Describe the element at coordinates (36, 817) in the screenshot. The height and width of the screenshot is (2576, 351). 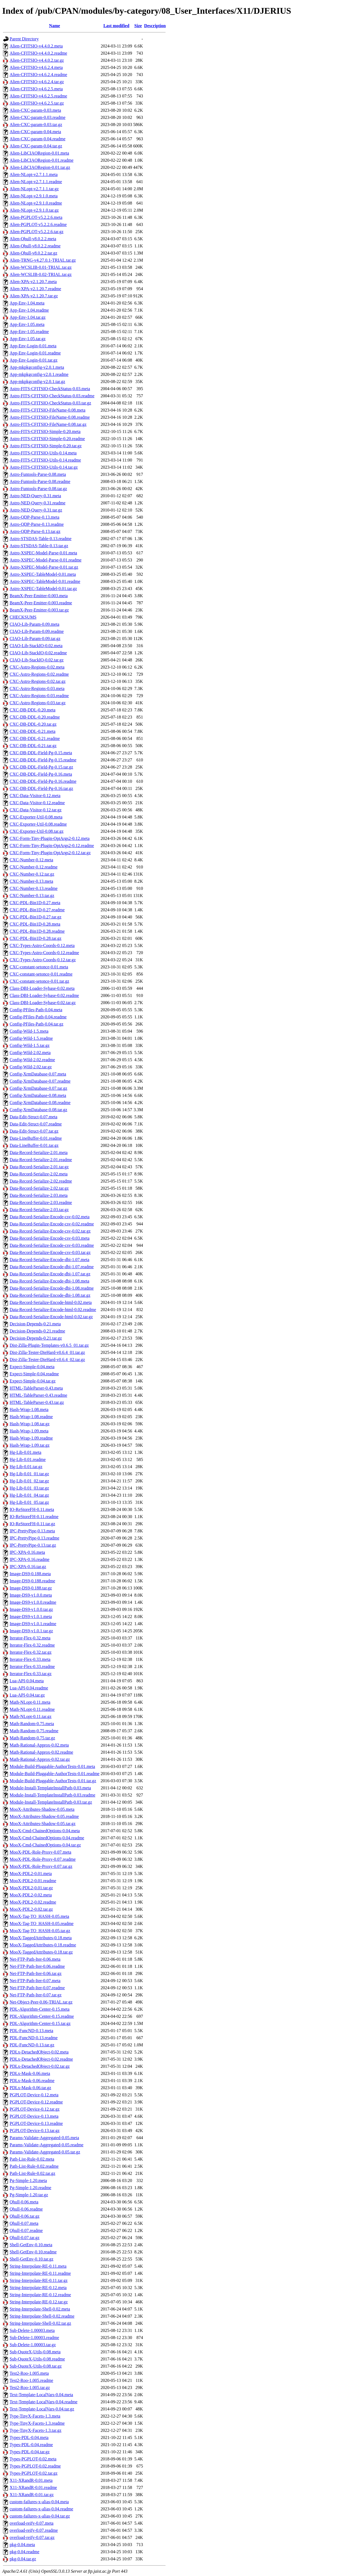
I see `CXC-Exporter-Util-0.08.meta` at that location.